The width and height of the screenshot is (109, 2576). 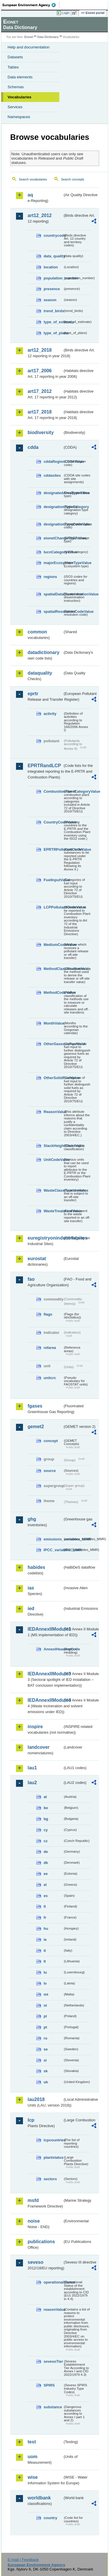 I want to click on bg, so click(x=46, y=1819).